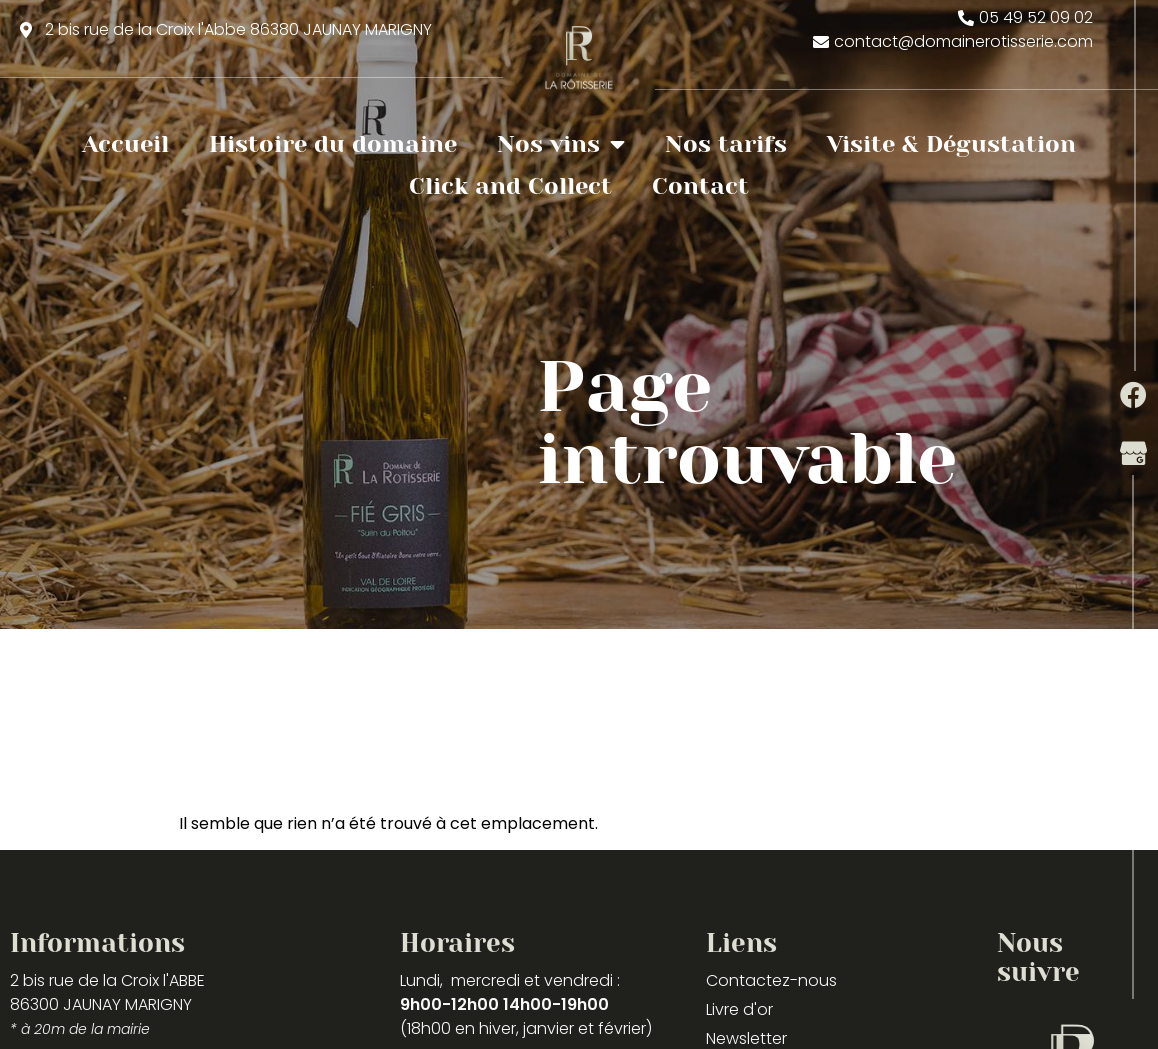  Describe the element at coordinates (726, 144) in the screenshot. I see `Nos tarifs` at that location.